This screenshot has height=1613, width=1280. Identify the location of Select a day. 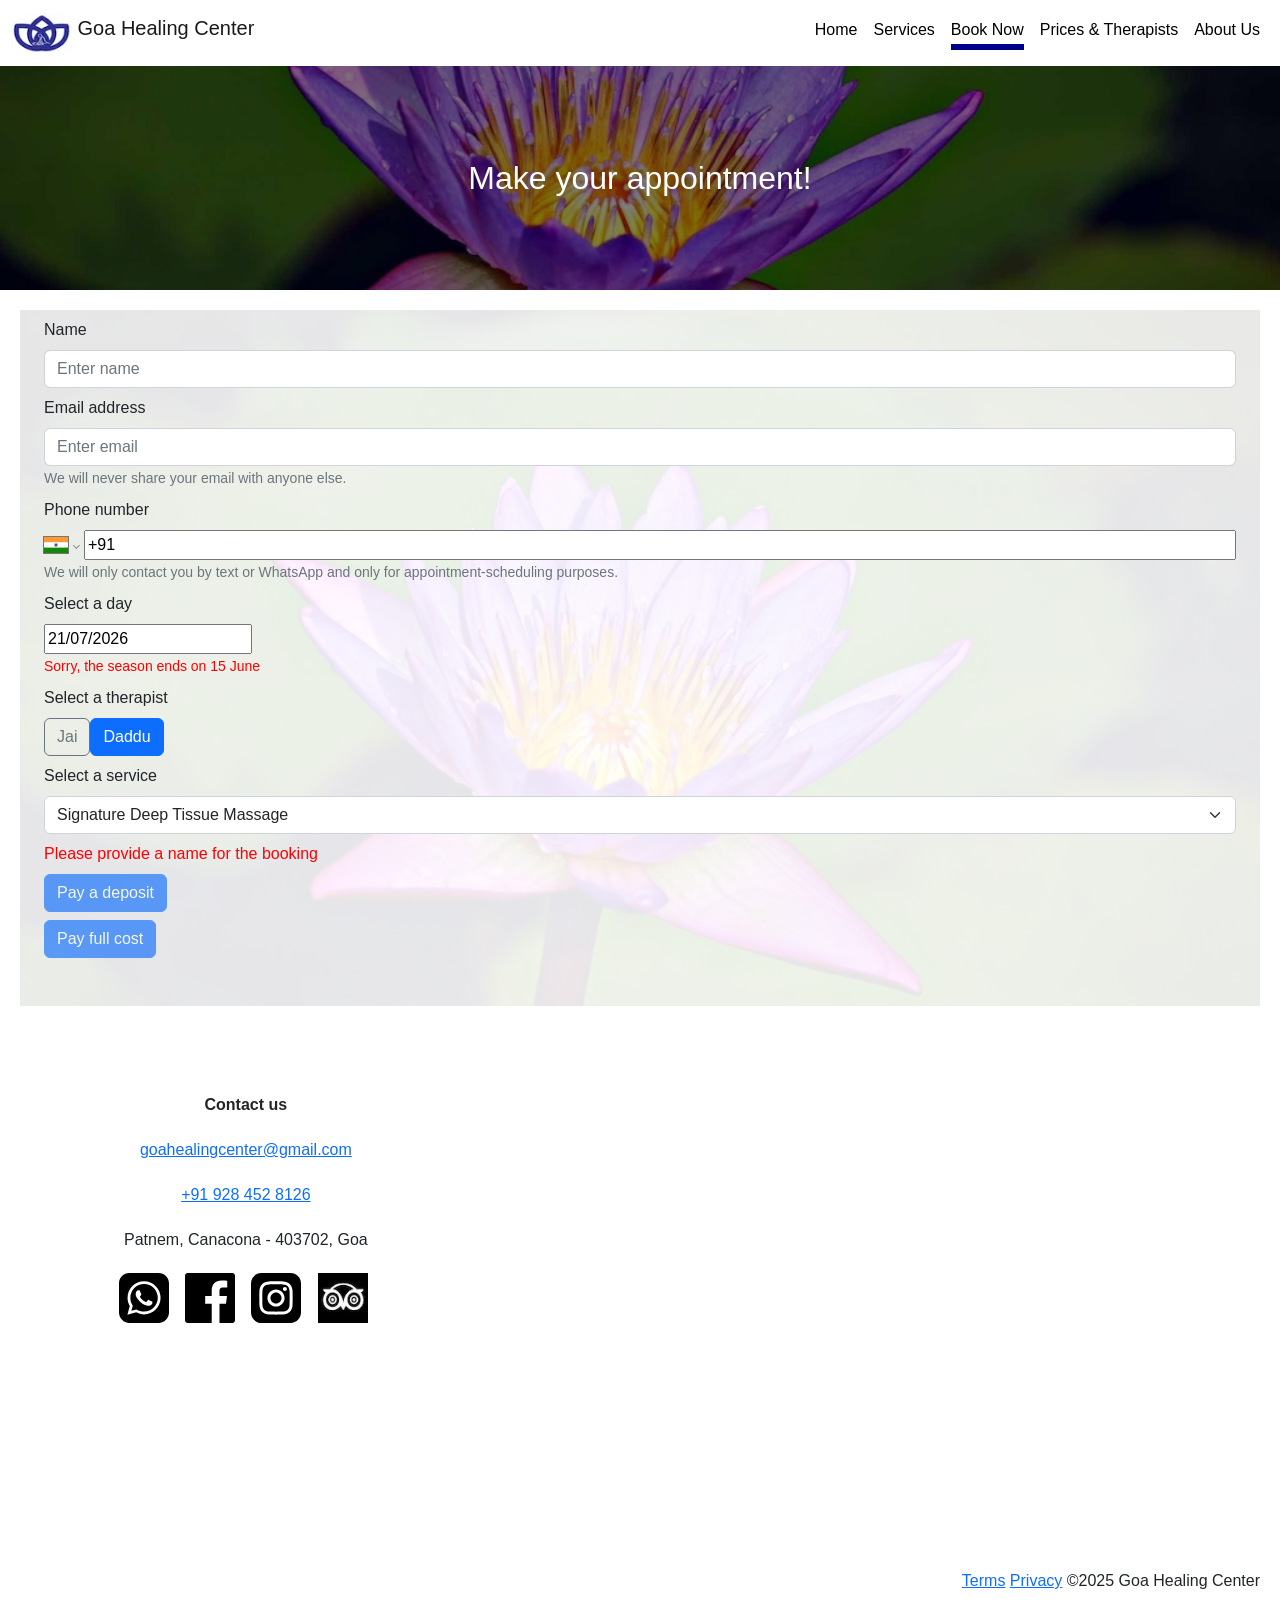
(88, 603).